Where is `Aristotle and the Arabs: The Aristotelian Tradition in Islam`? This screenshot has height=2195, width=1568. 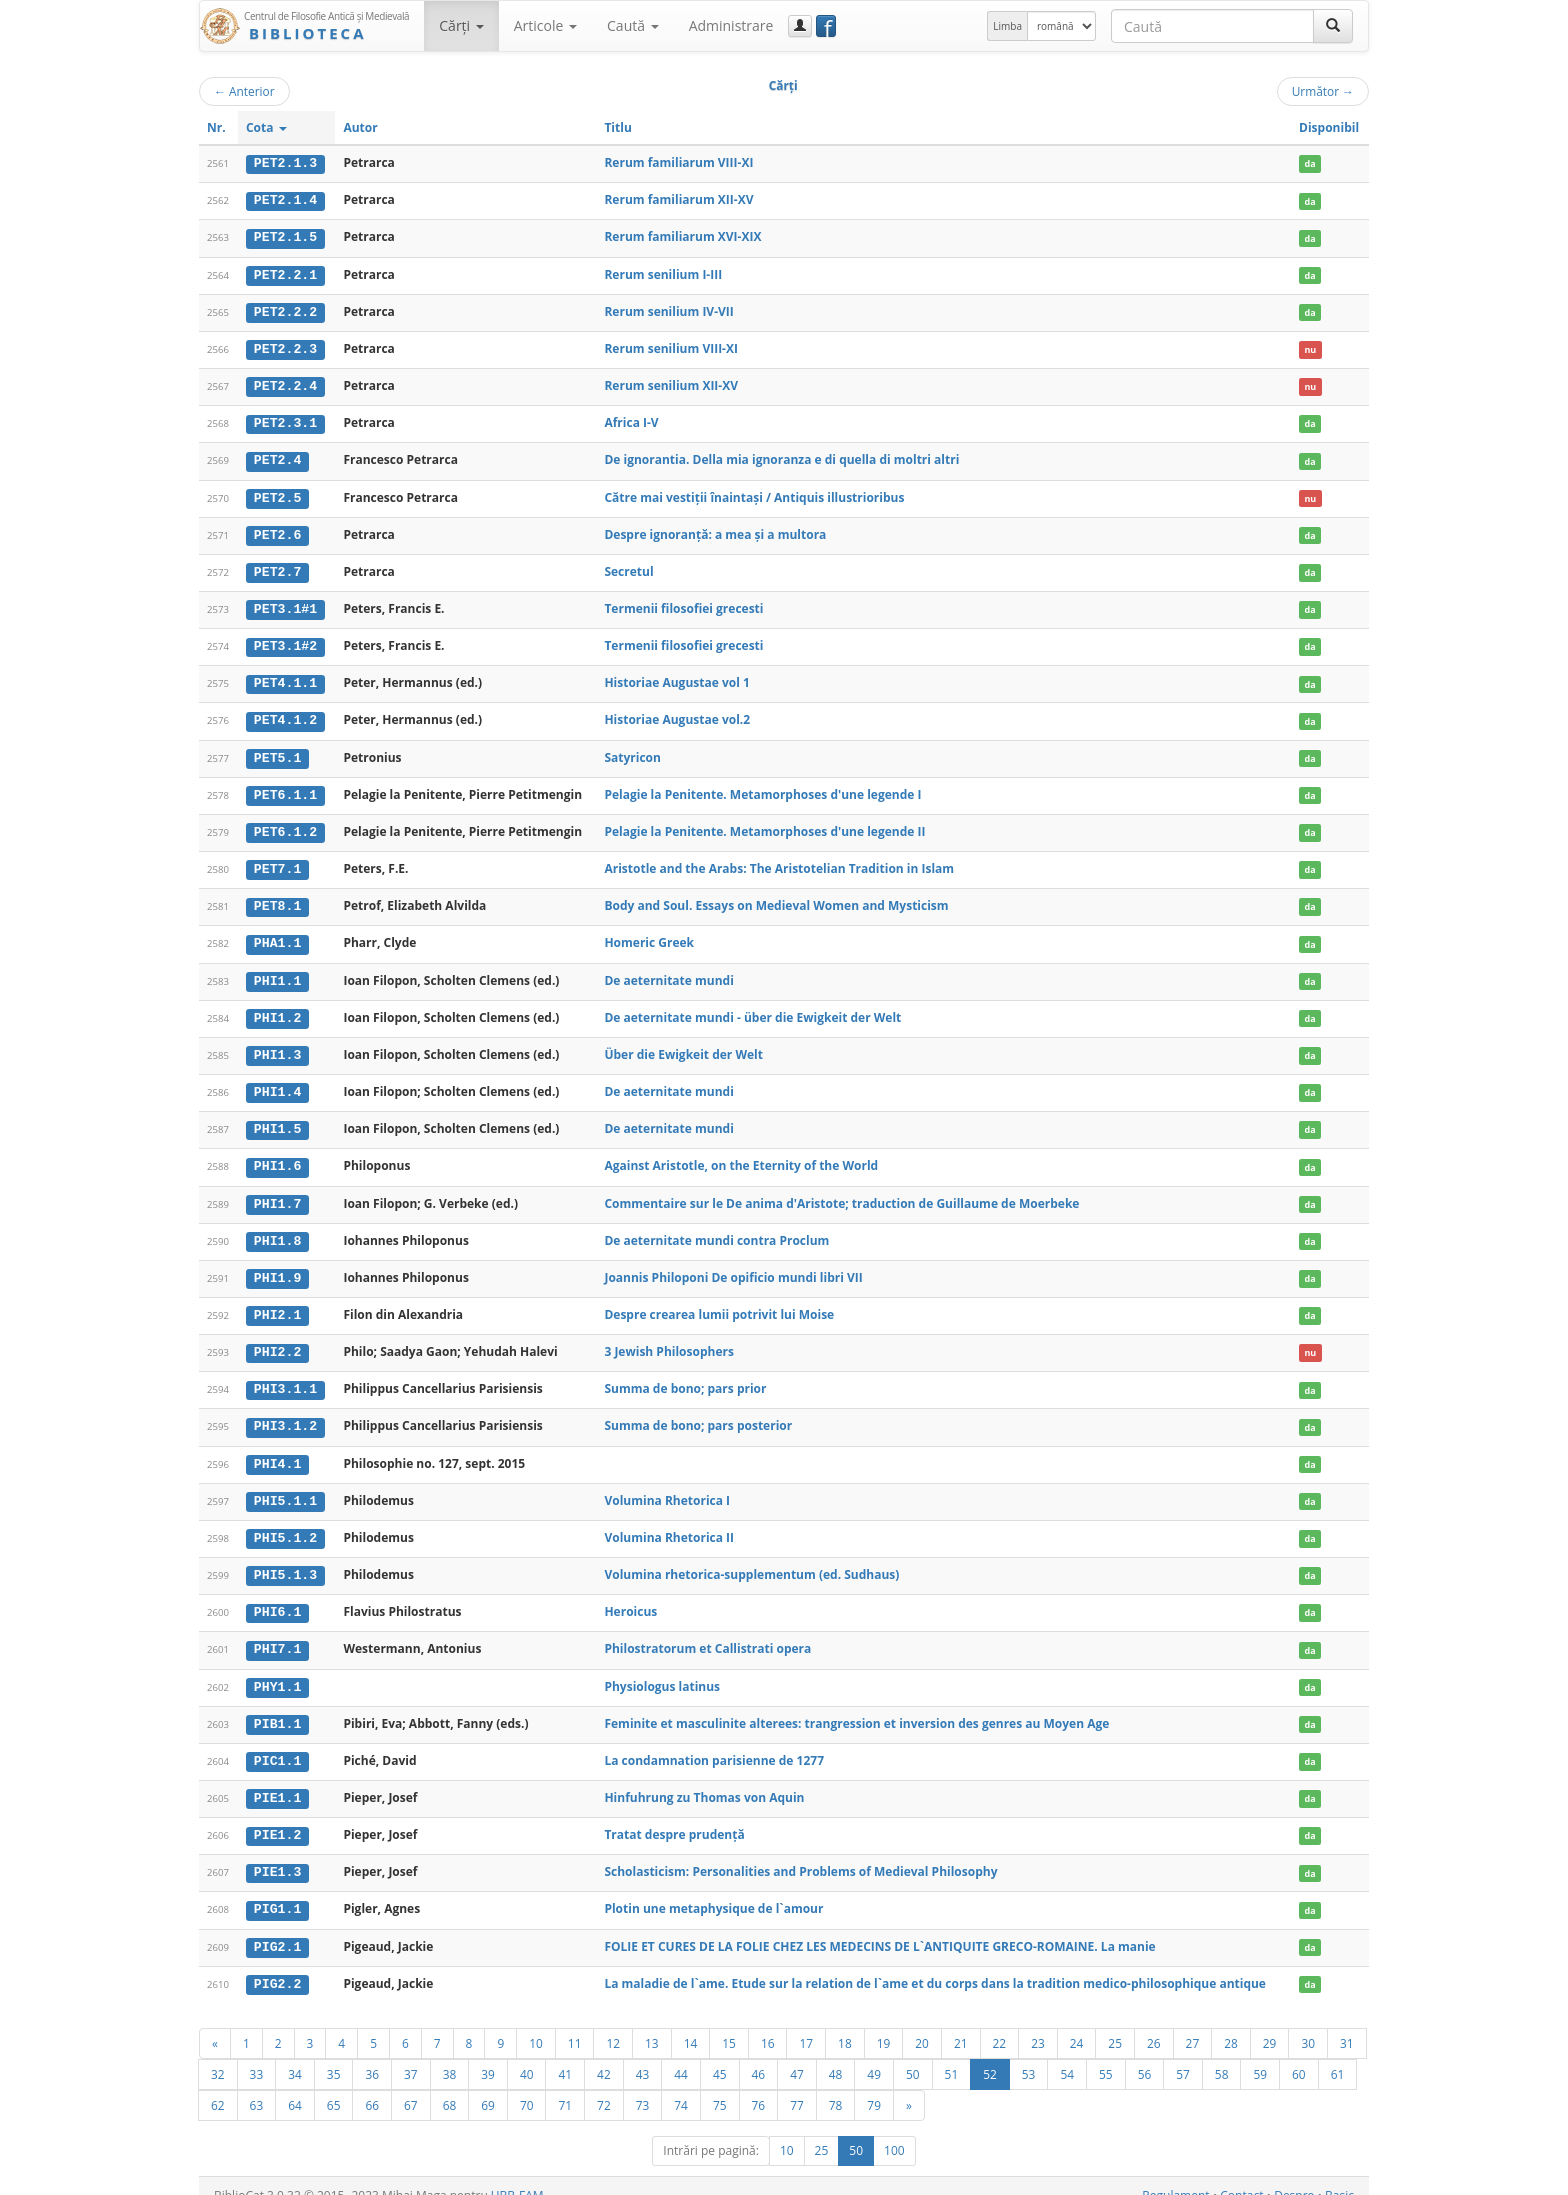 Aristotle and the Arabs: The Aristotelian Tradition in Islam is located at coordinates (779, 861).